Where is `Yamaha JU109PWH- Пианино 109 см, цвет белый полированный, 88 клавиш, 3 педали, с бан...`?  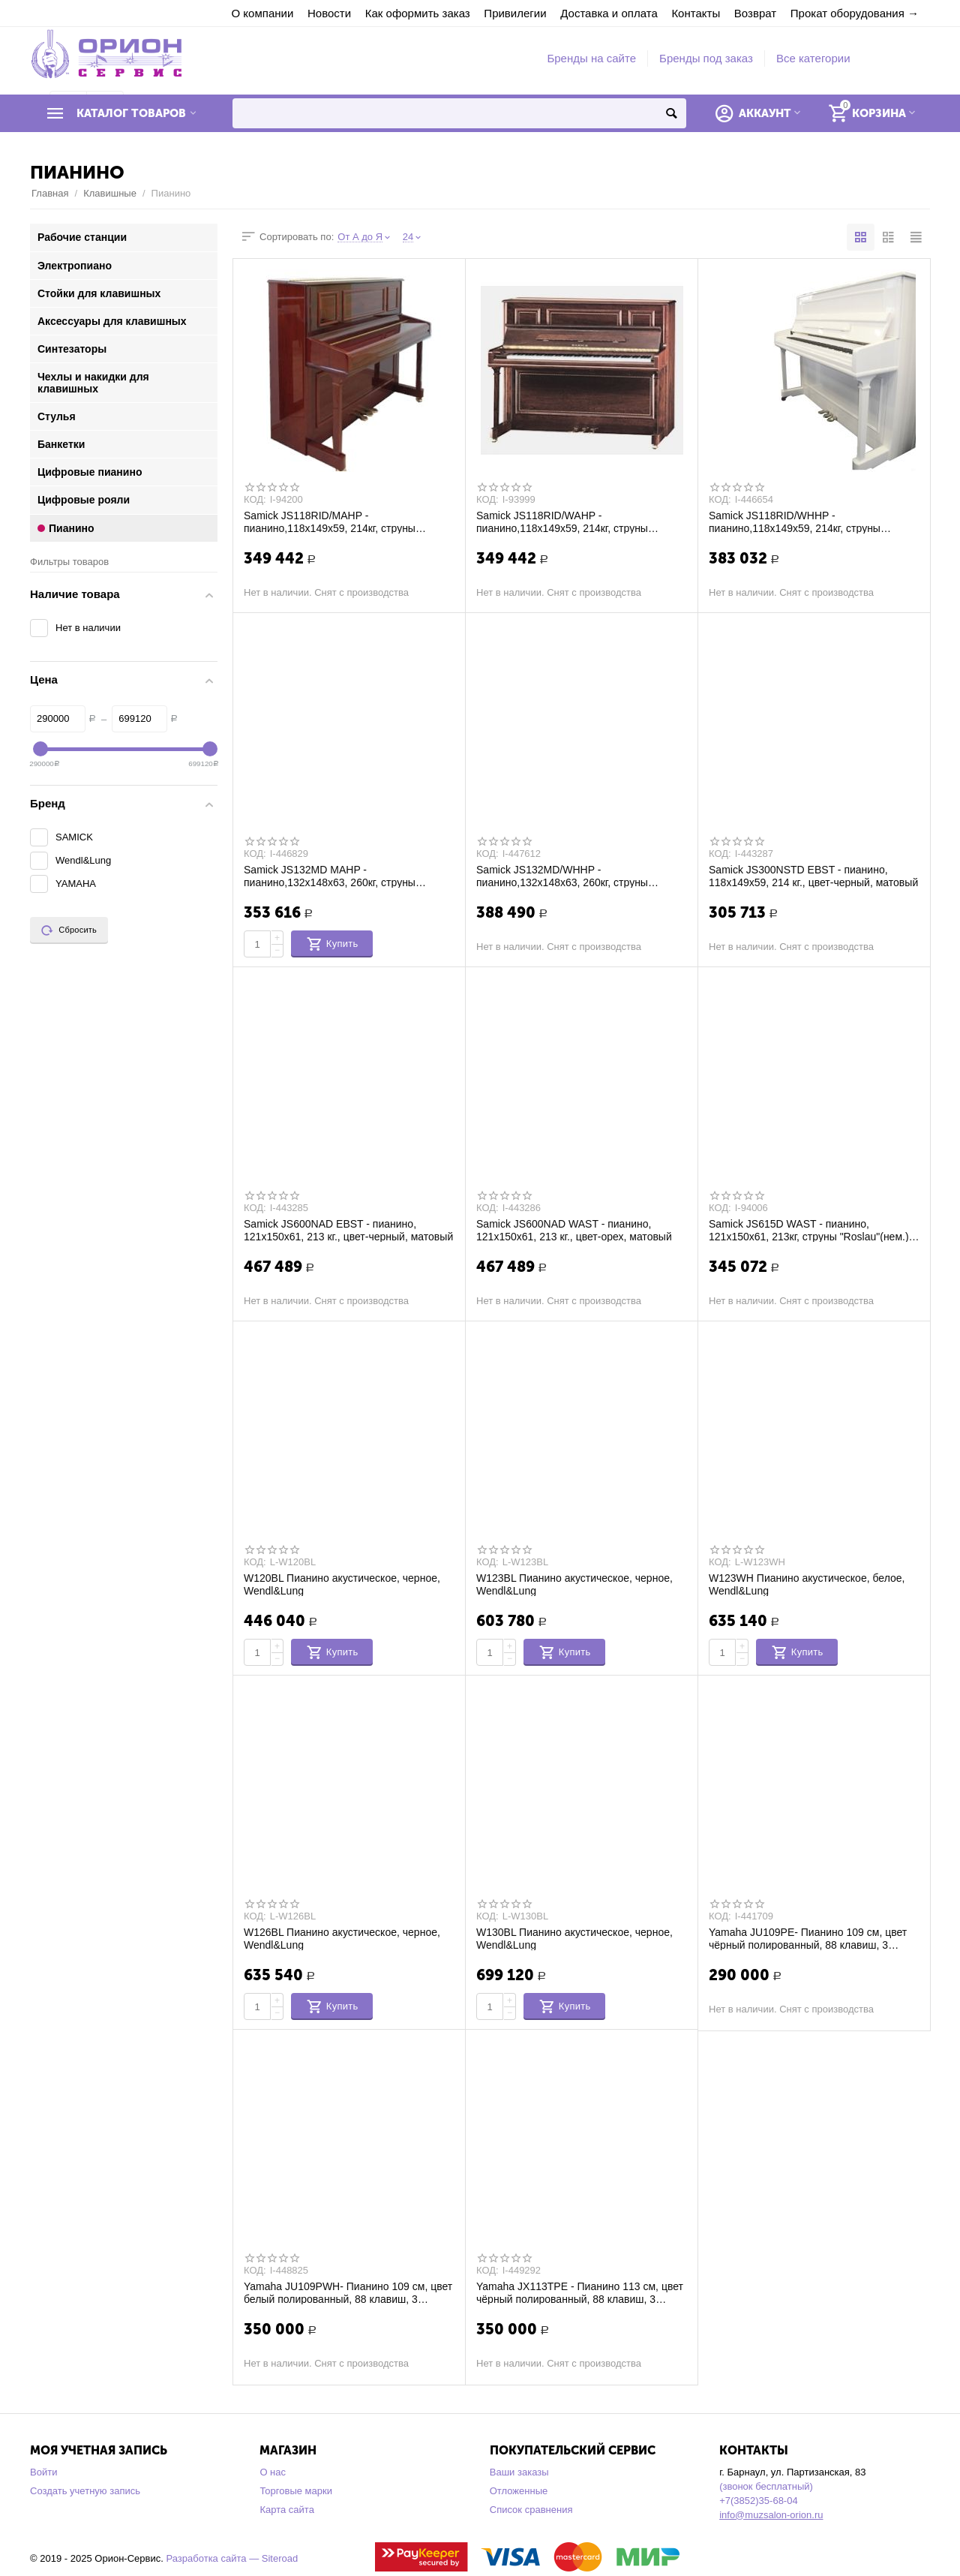
Yamaha JU109PWH- Пианино 109 см, цвет белый полированный, 88 клавиш, 3 педали, с бан... is located at coordinates (348, 2292).